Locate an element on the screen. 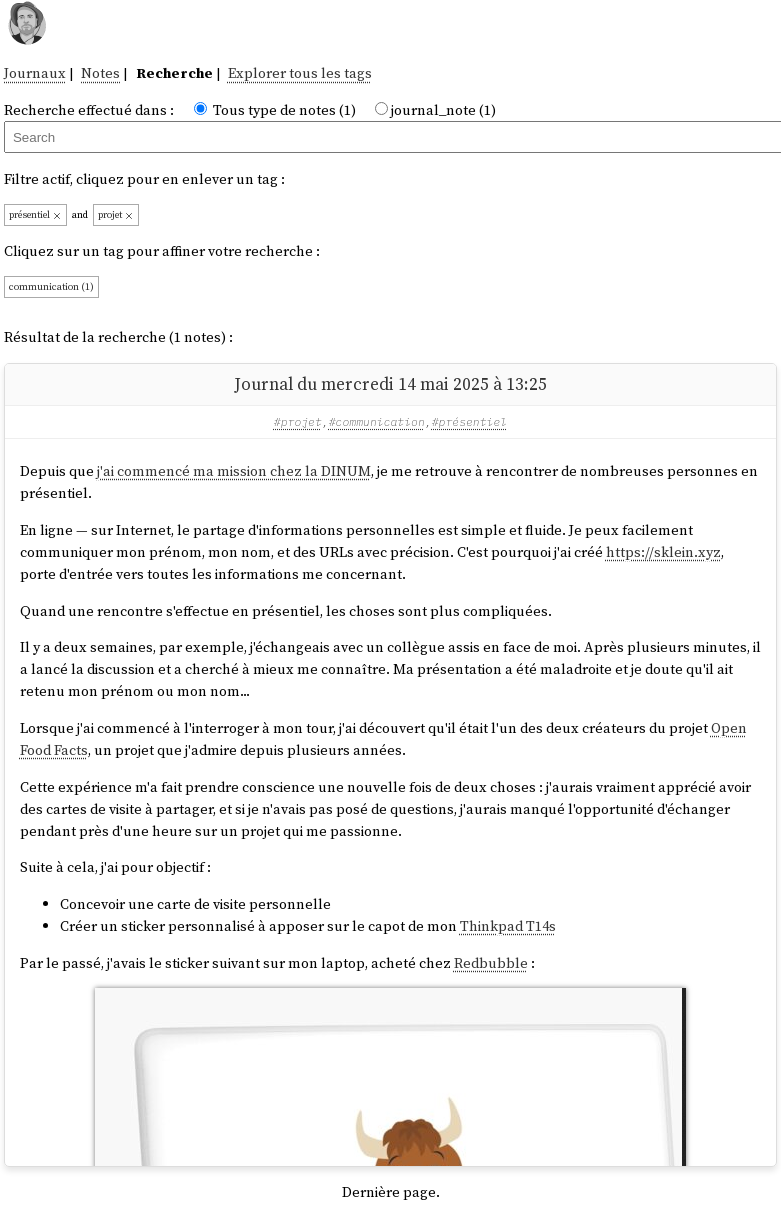  projet is located at coordinates (116, 214).